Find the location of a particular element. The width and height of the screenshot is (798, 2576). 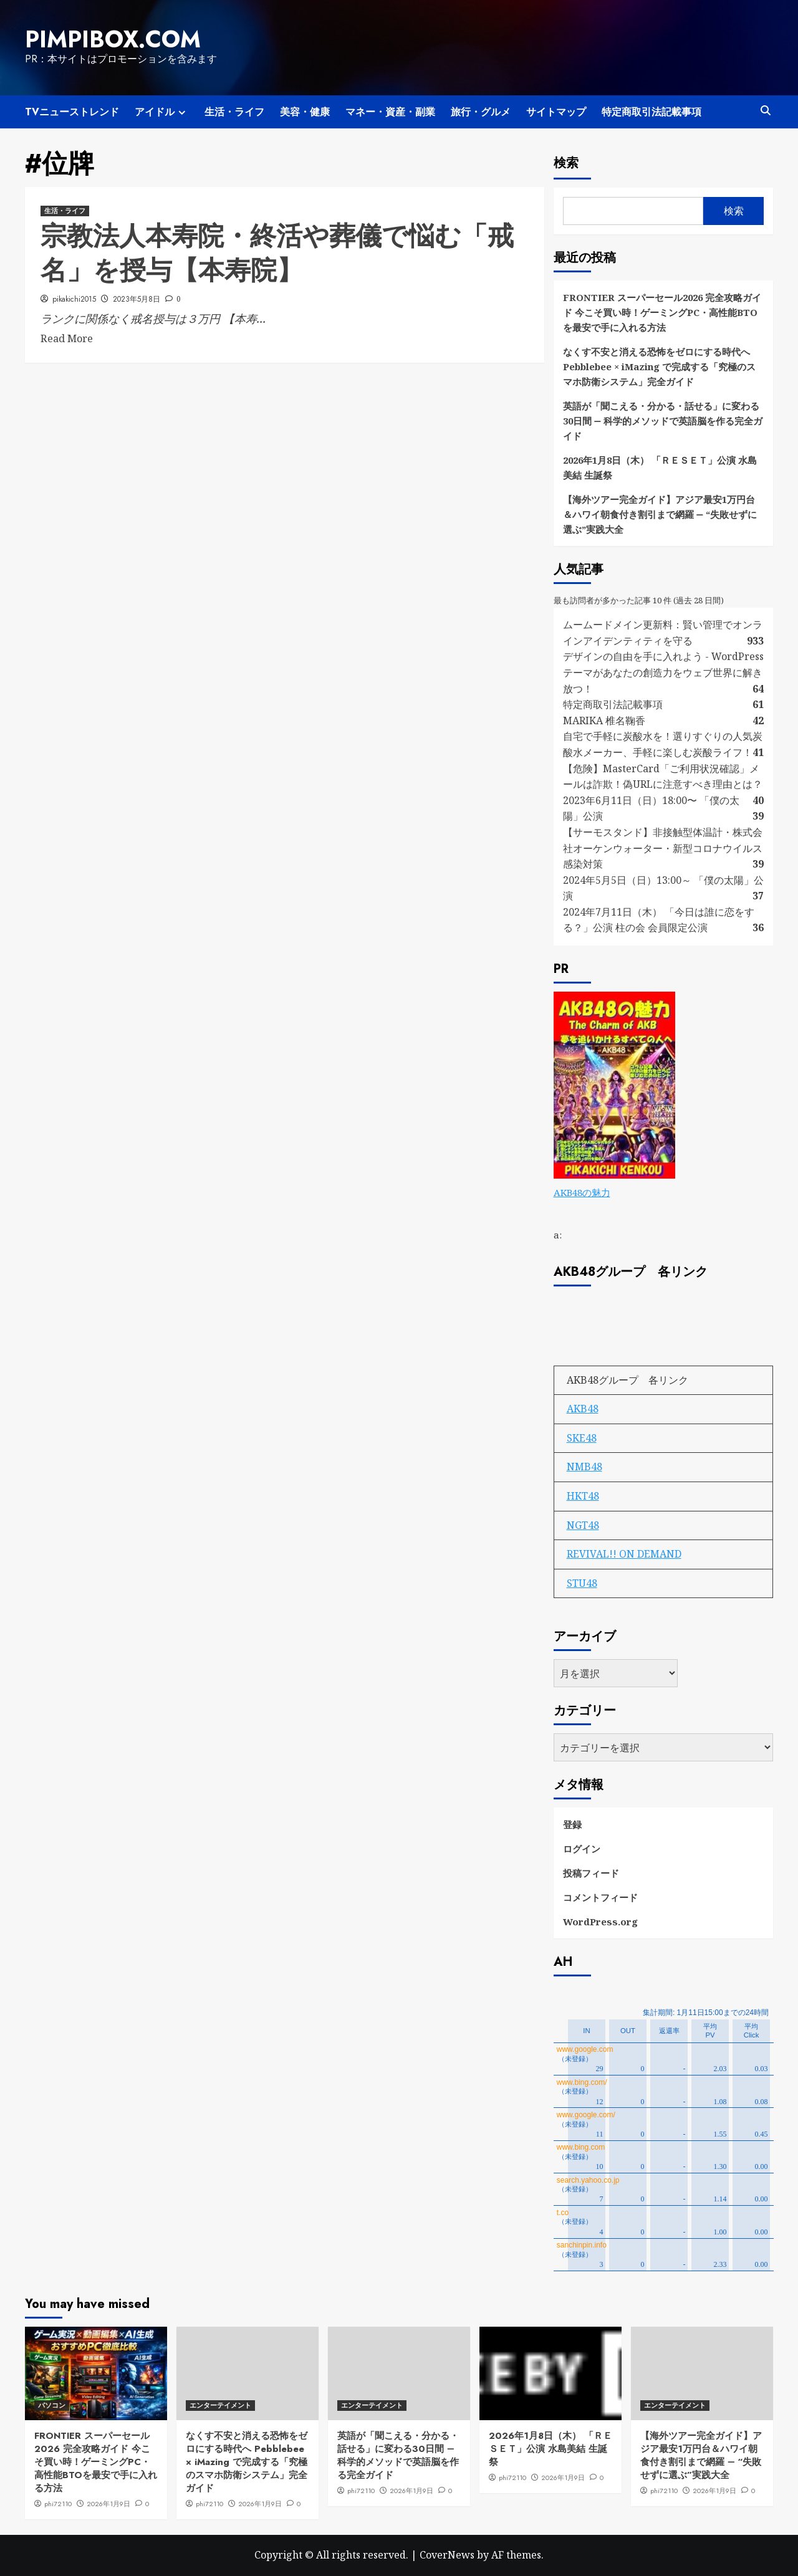

Read More is located at coordinates (67, 338).